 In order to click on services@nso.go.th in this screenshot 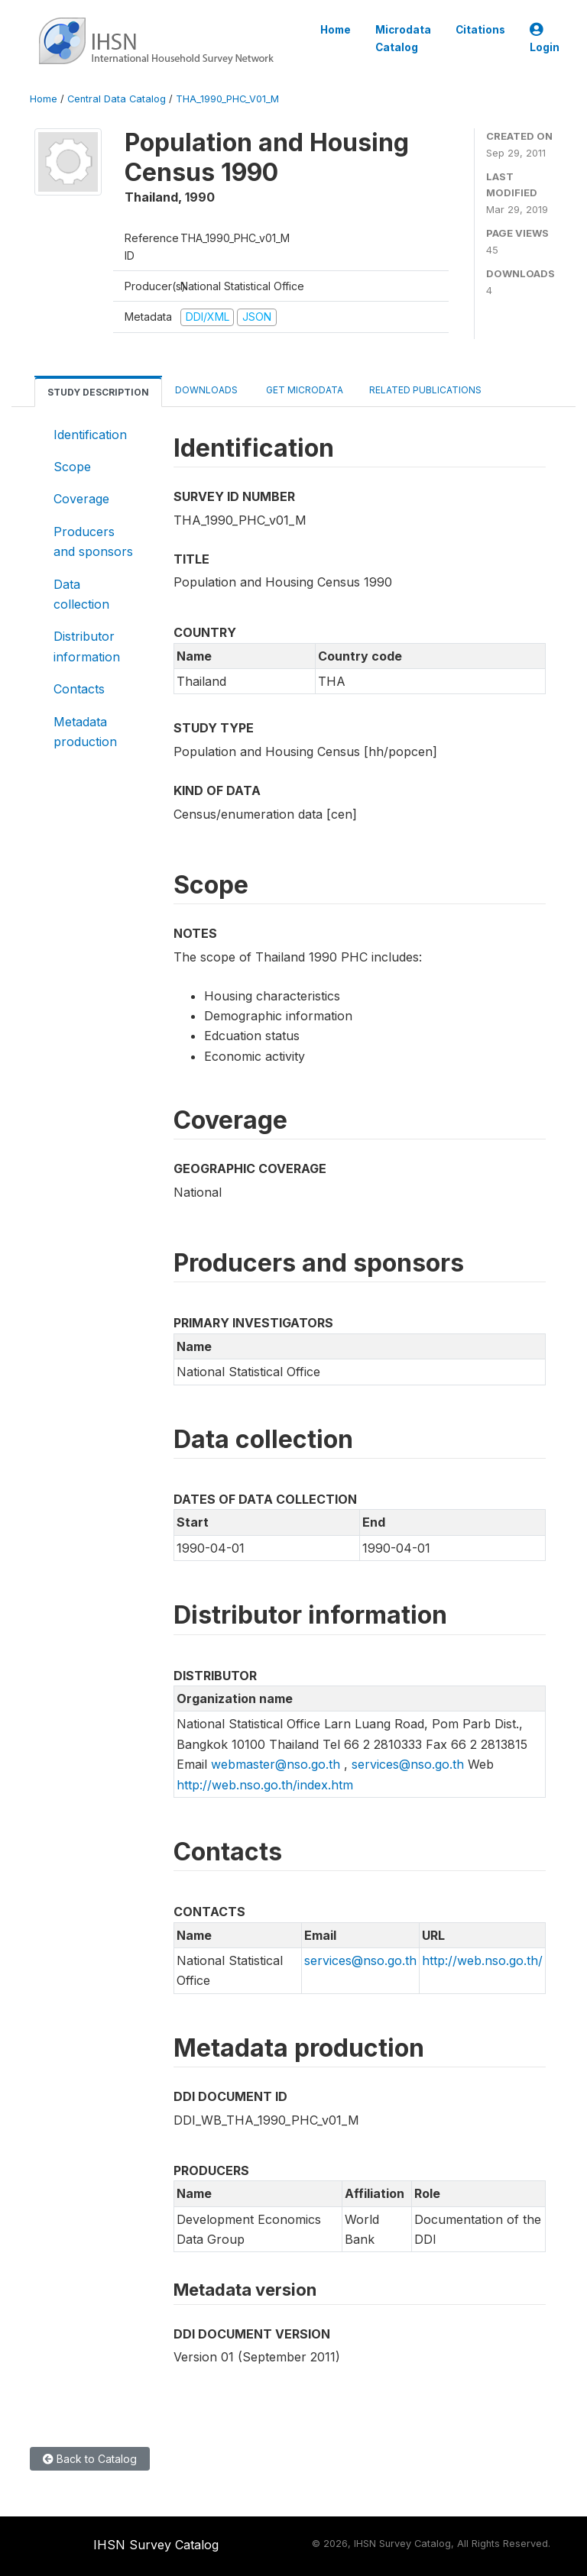, I will do `click(408, 1764)`.